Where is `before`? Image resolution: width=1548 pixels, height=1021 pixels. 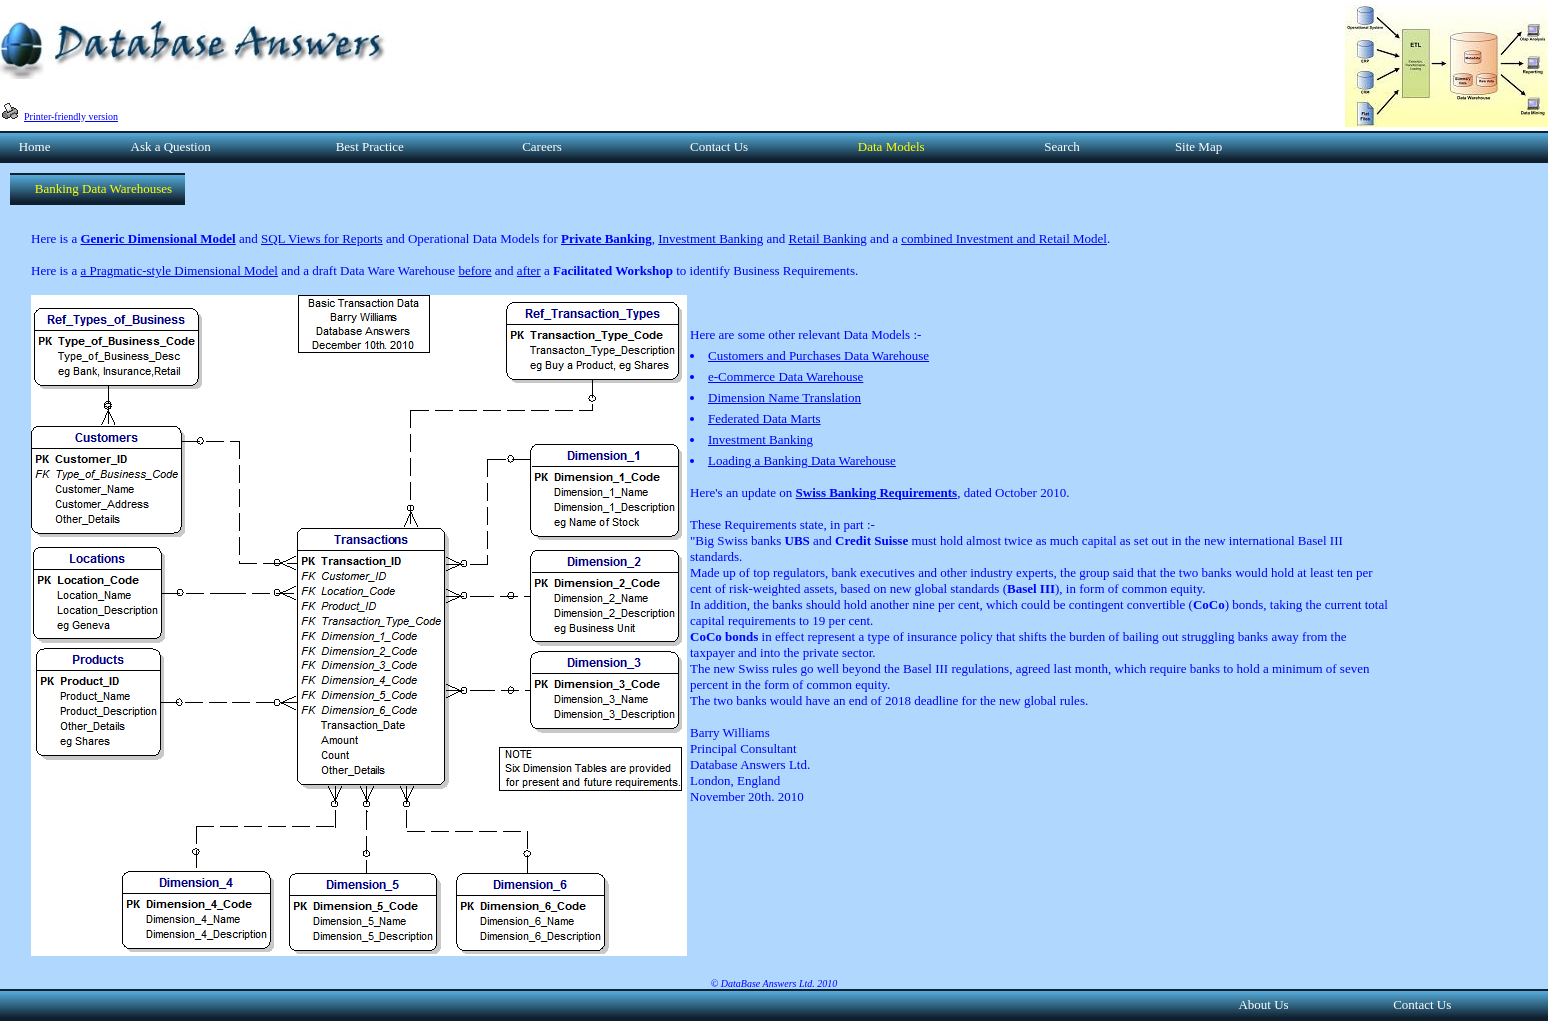
before is located at coordinates (474, 270).